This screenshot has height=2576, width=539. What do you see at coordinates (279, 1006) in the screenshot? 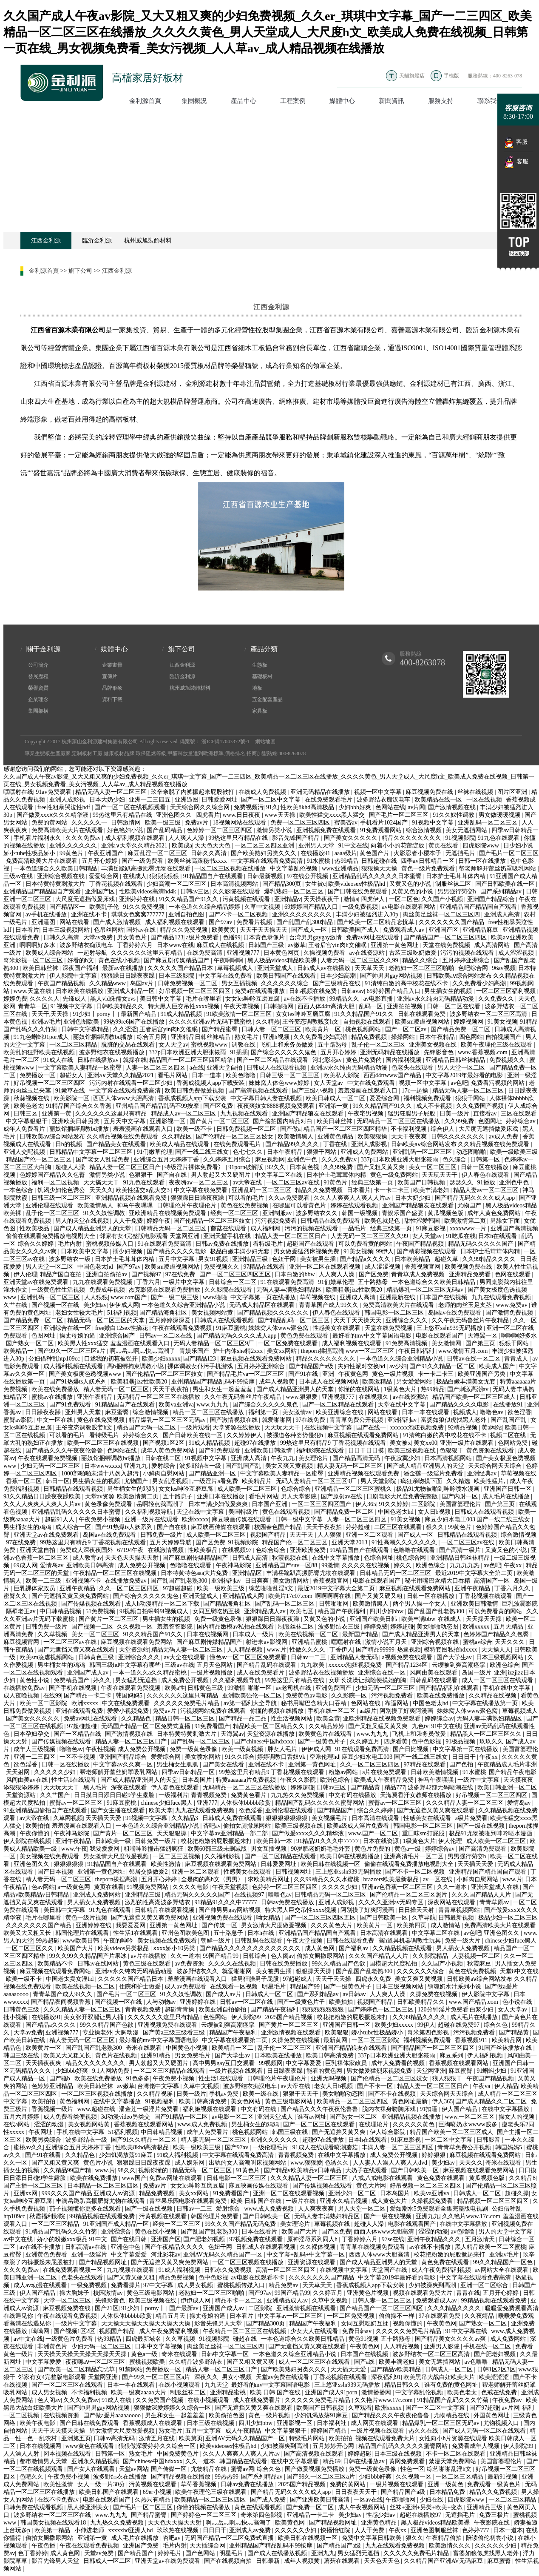
I see `日韩啪啪网` at bounding box center [279, 1006].